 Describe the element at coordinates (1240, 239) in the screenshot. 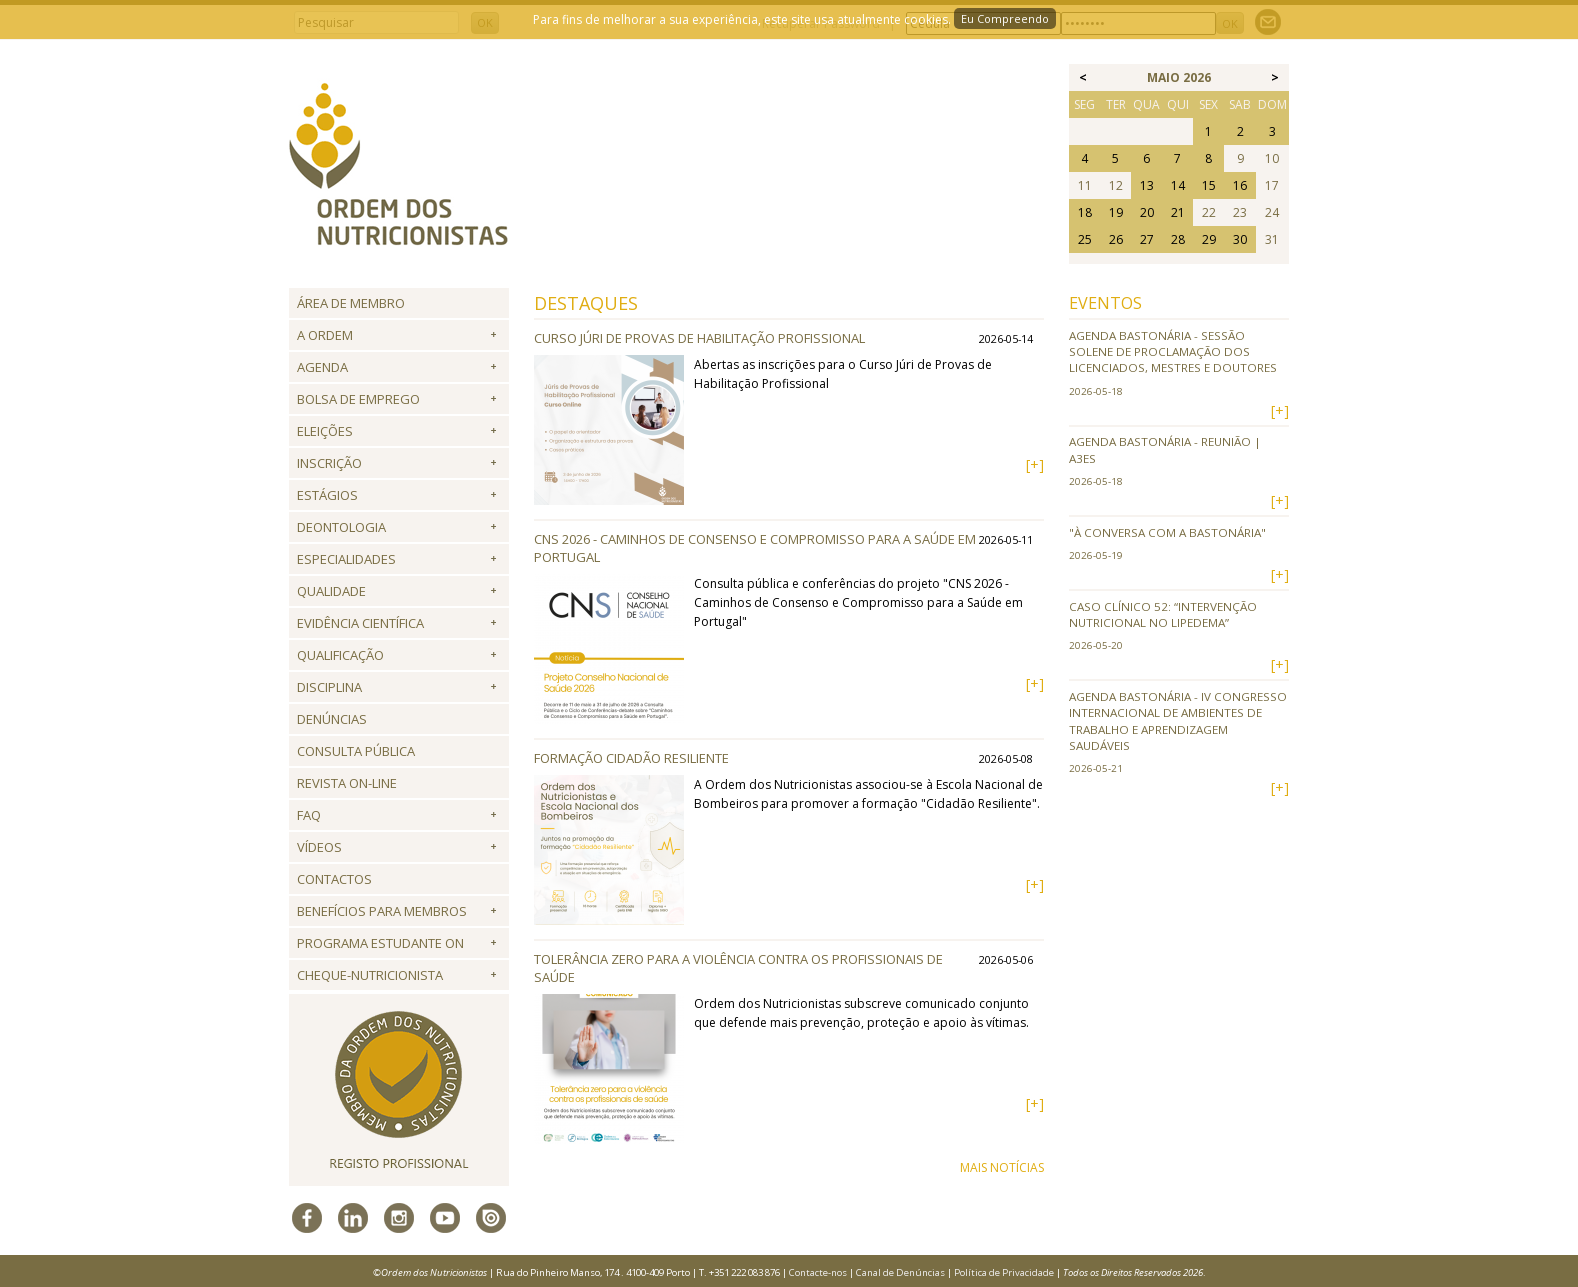

I see `30` at that location.